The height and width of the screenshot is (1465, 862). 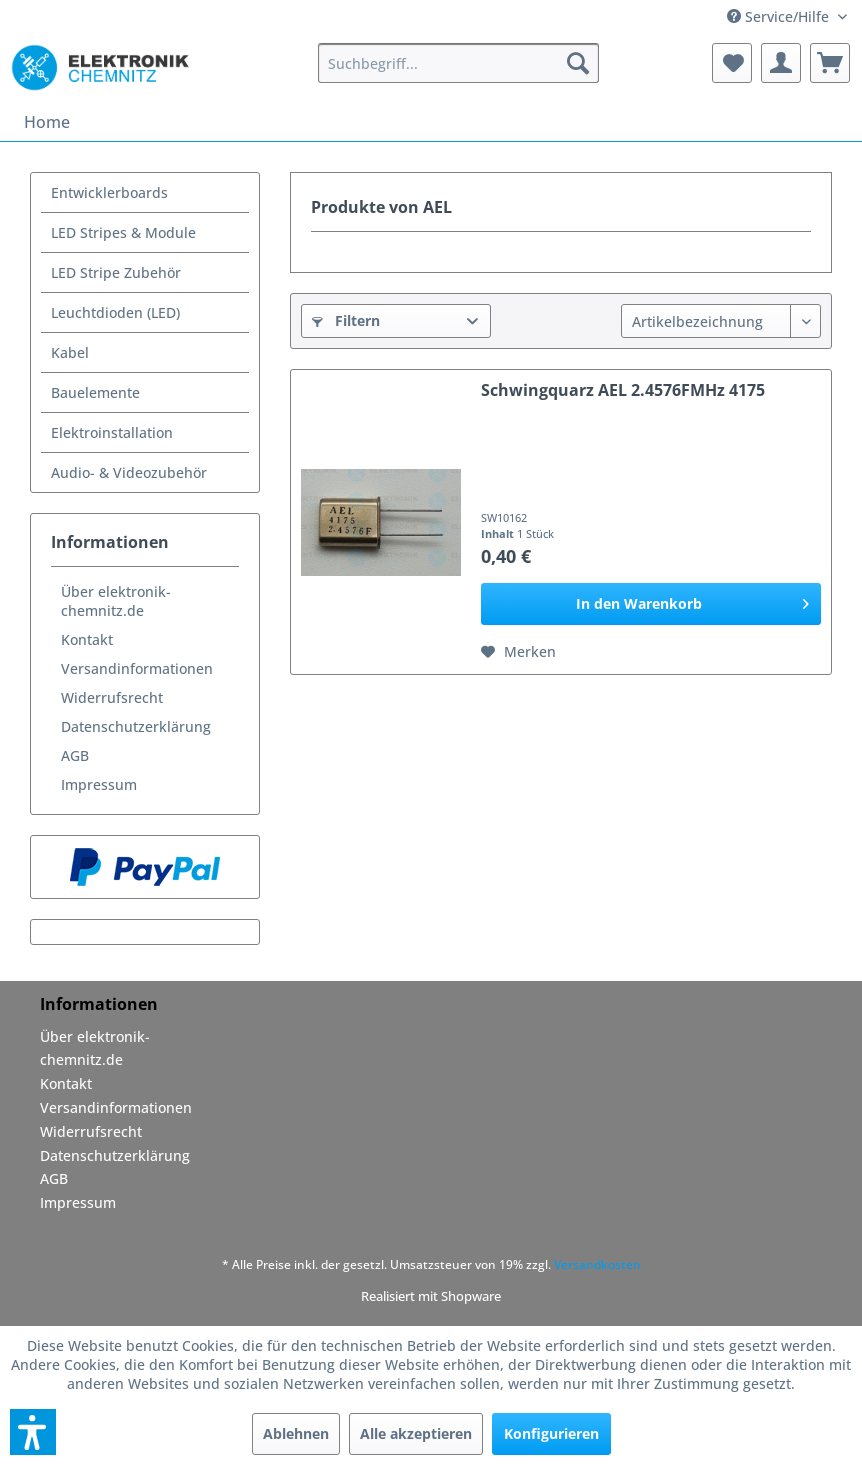 I want to click on Über elektronik-chemnitz.de, so click(x=116, y=601).